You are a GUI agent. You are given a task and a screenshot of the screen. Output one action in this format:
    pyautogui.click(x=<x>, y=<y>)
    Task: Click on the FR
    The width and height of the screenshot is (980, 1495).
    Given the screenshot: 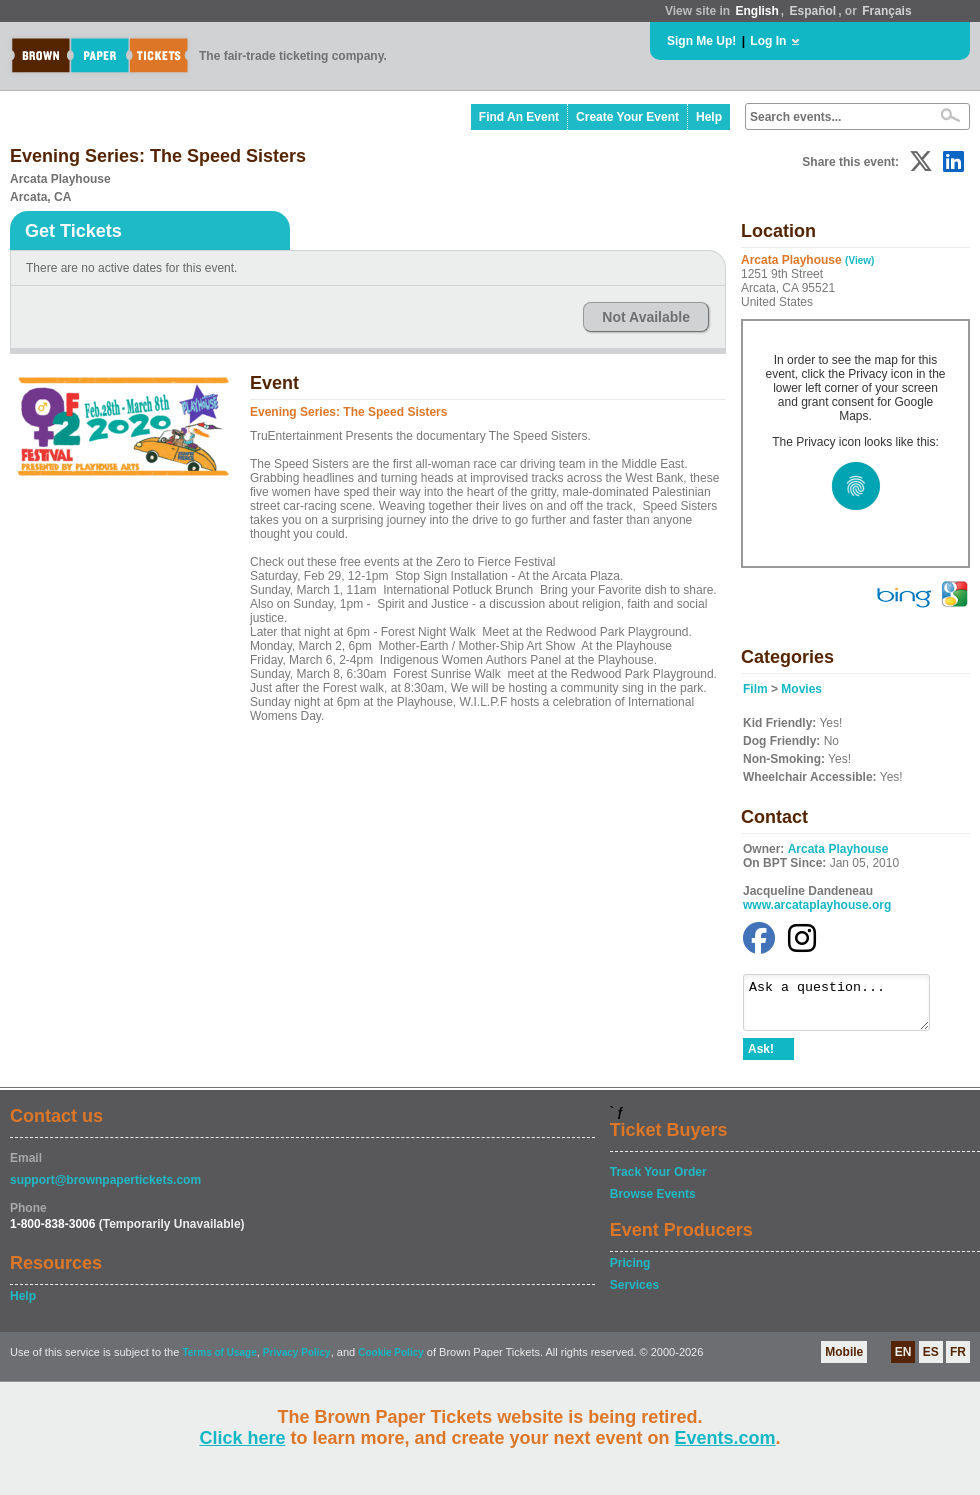 What is the action you would take?
    pyautogui.click(x=958, y=1361)
    